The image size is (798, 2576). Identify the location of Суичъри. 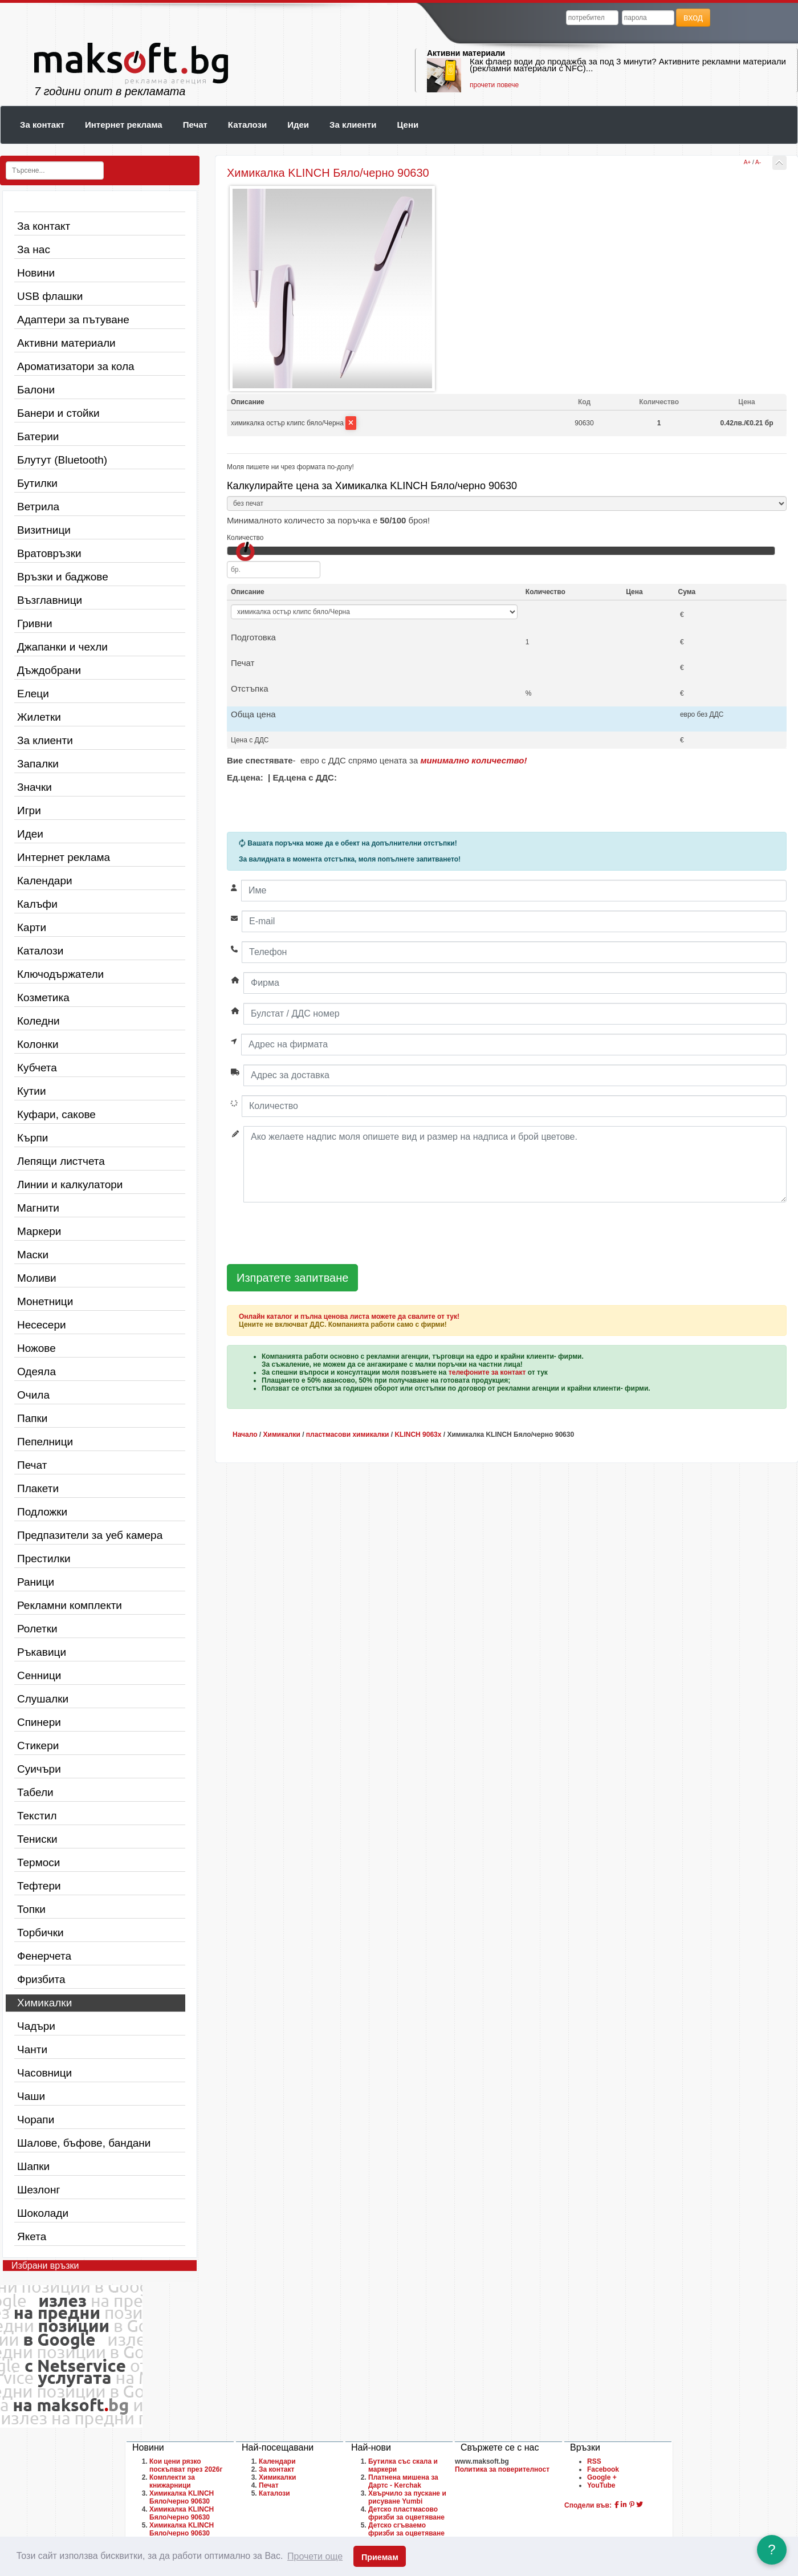
(39, 1769).